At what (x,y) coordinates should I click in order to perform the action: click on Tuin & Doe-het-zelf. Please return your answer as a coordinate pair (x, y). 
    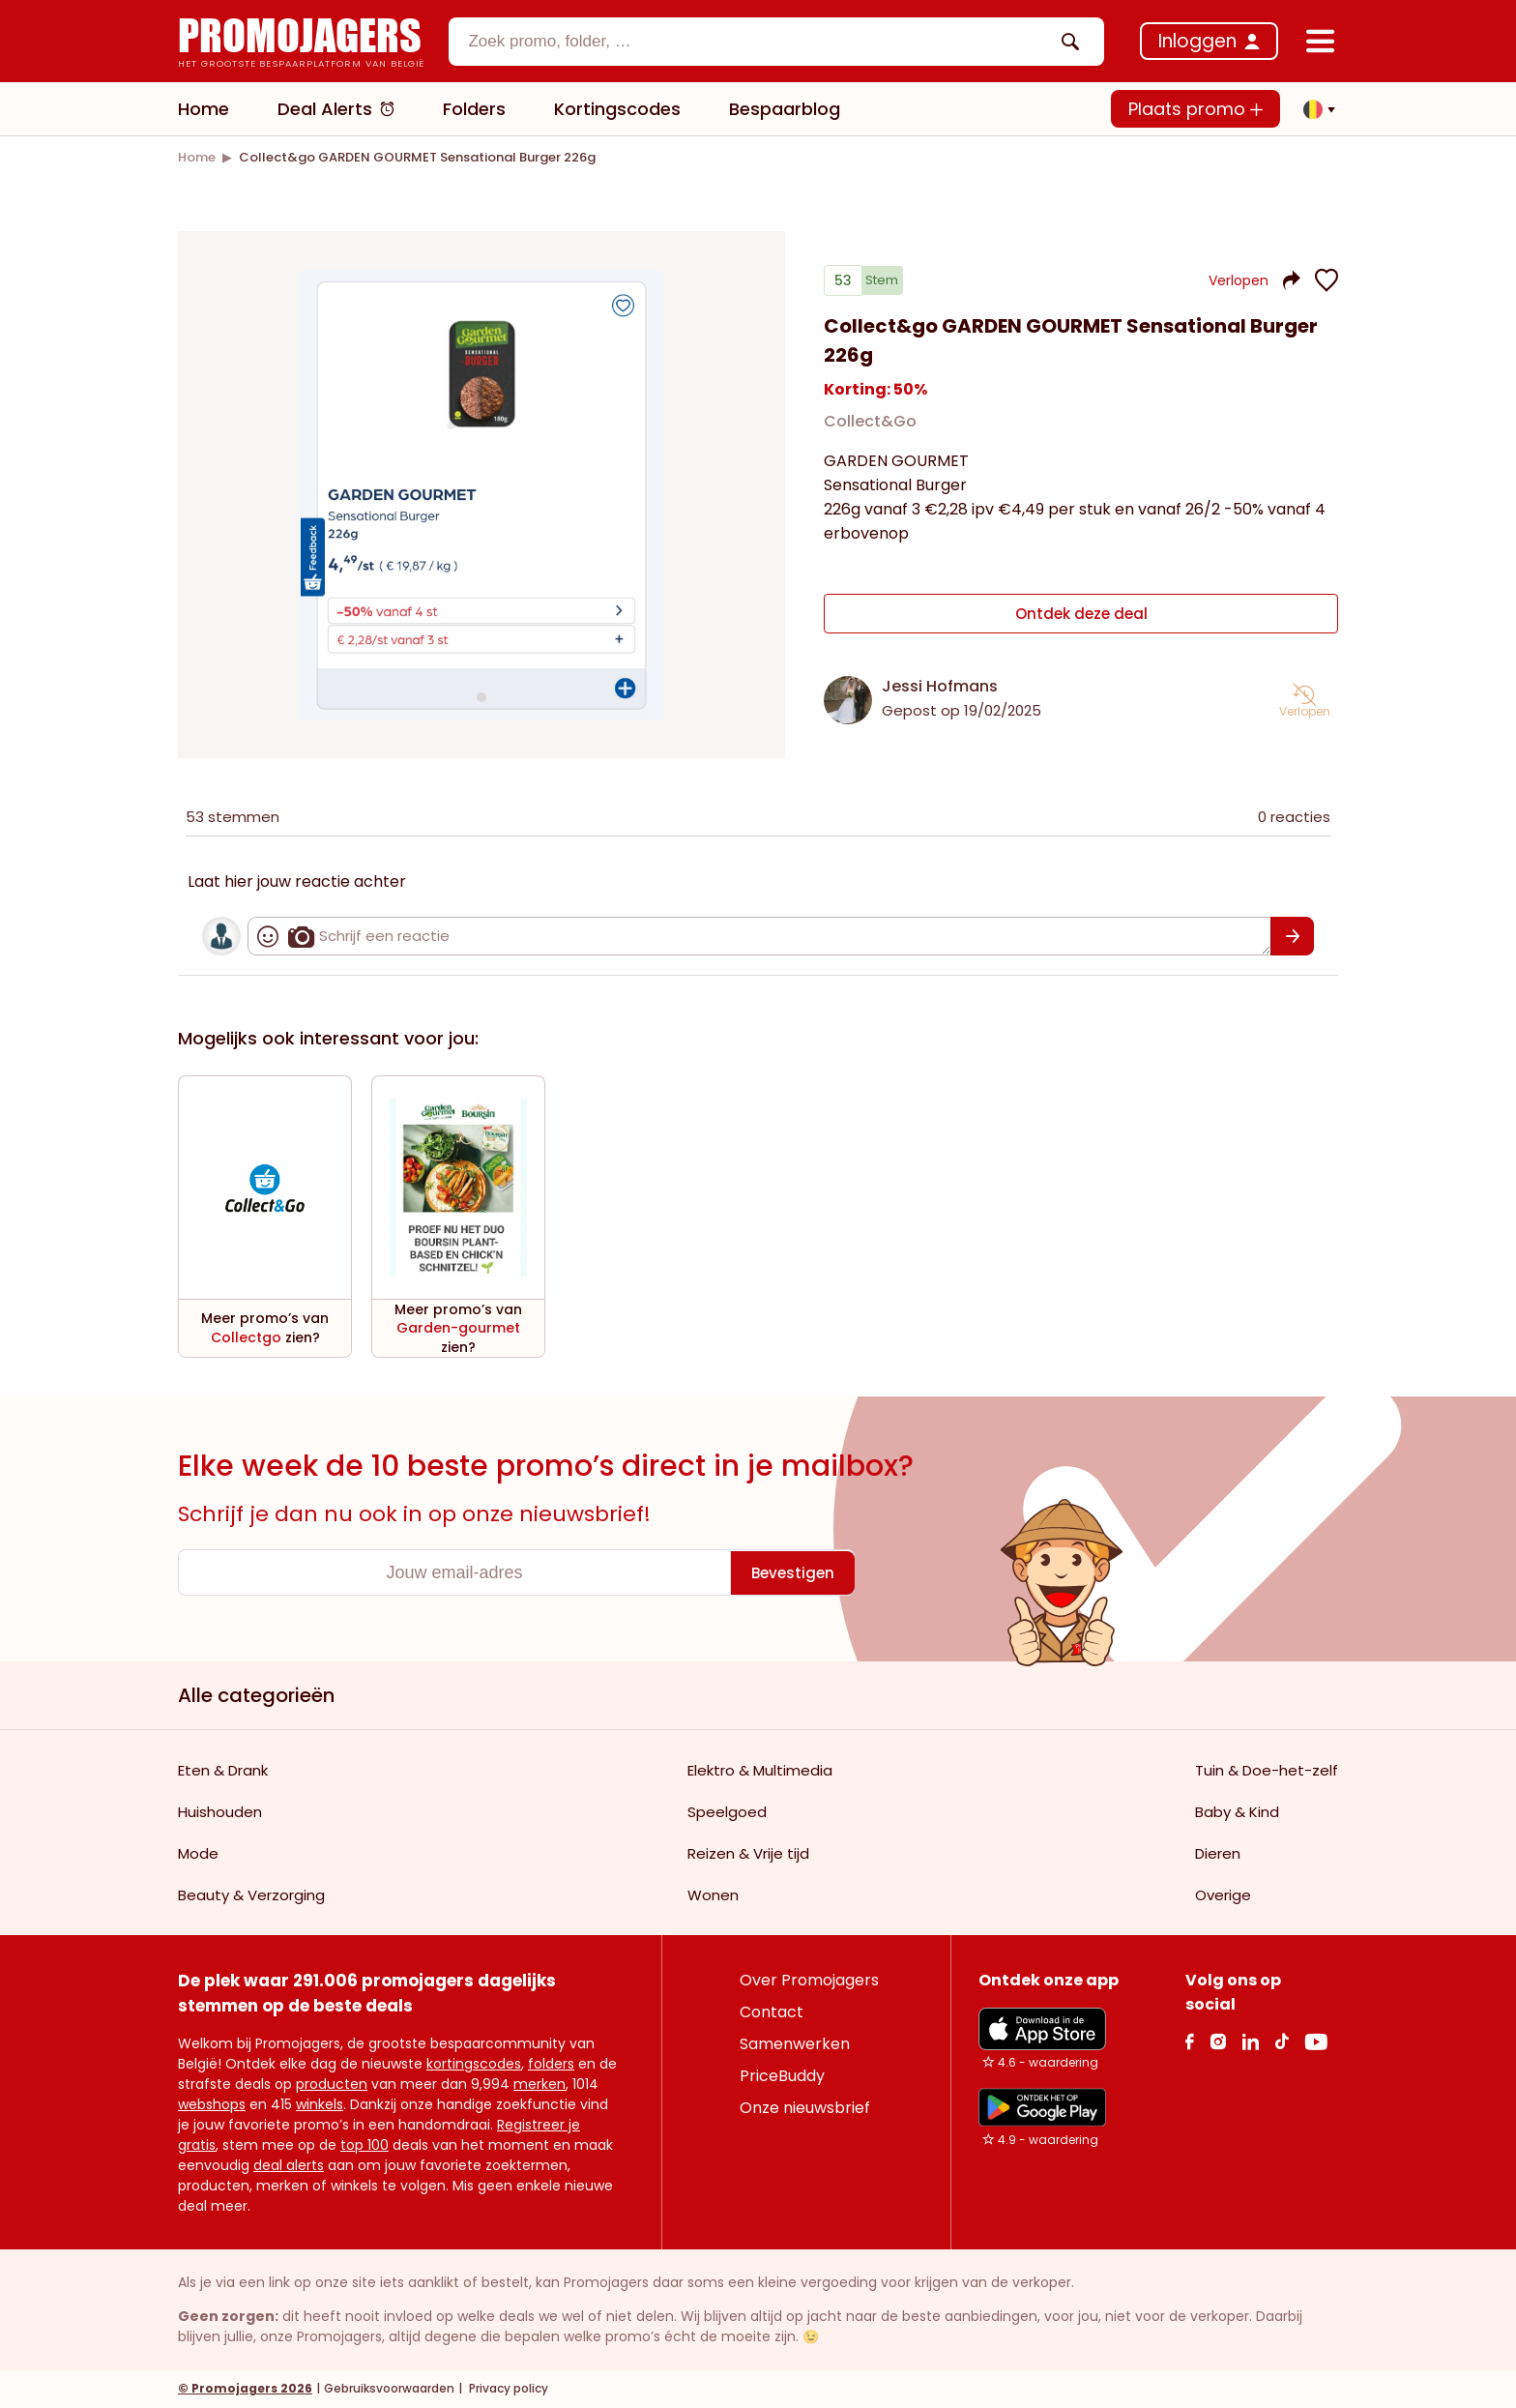
    Looking at the image, I should click on (1266, 1771).